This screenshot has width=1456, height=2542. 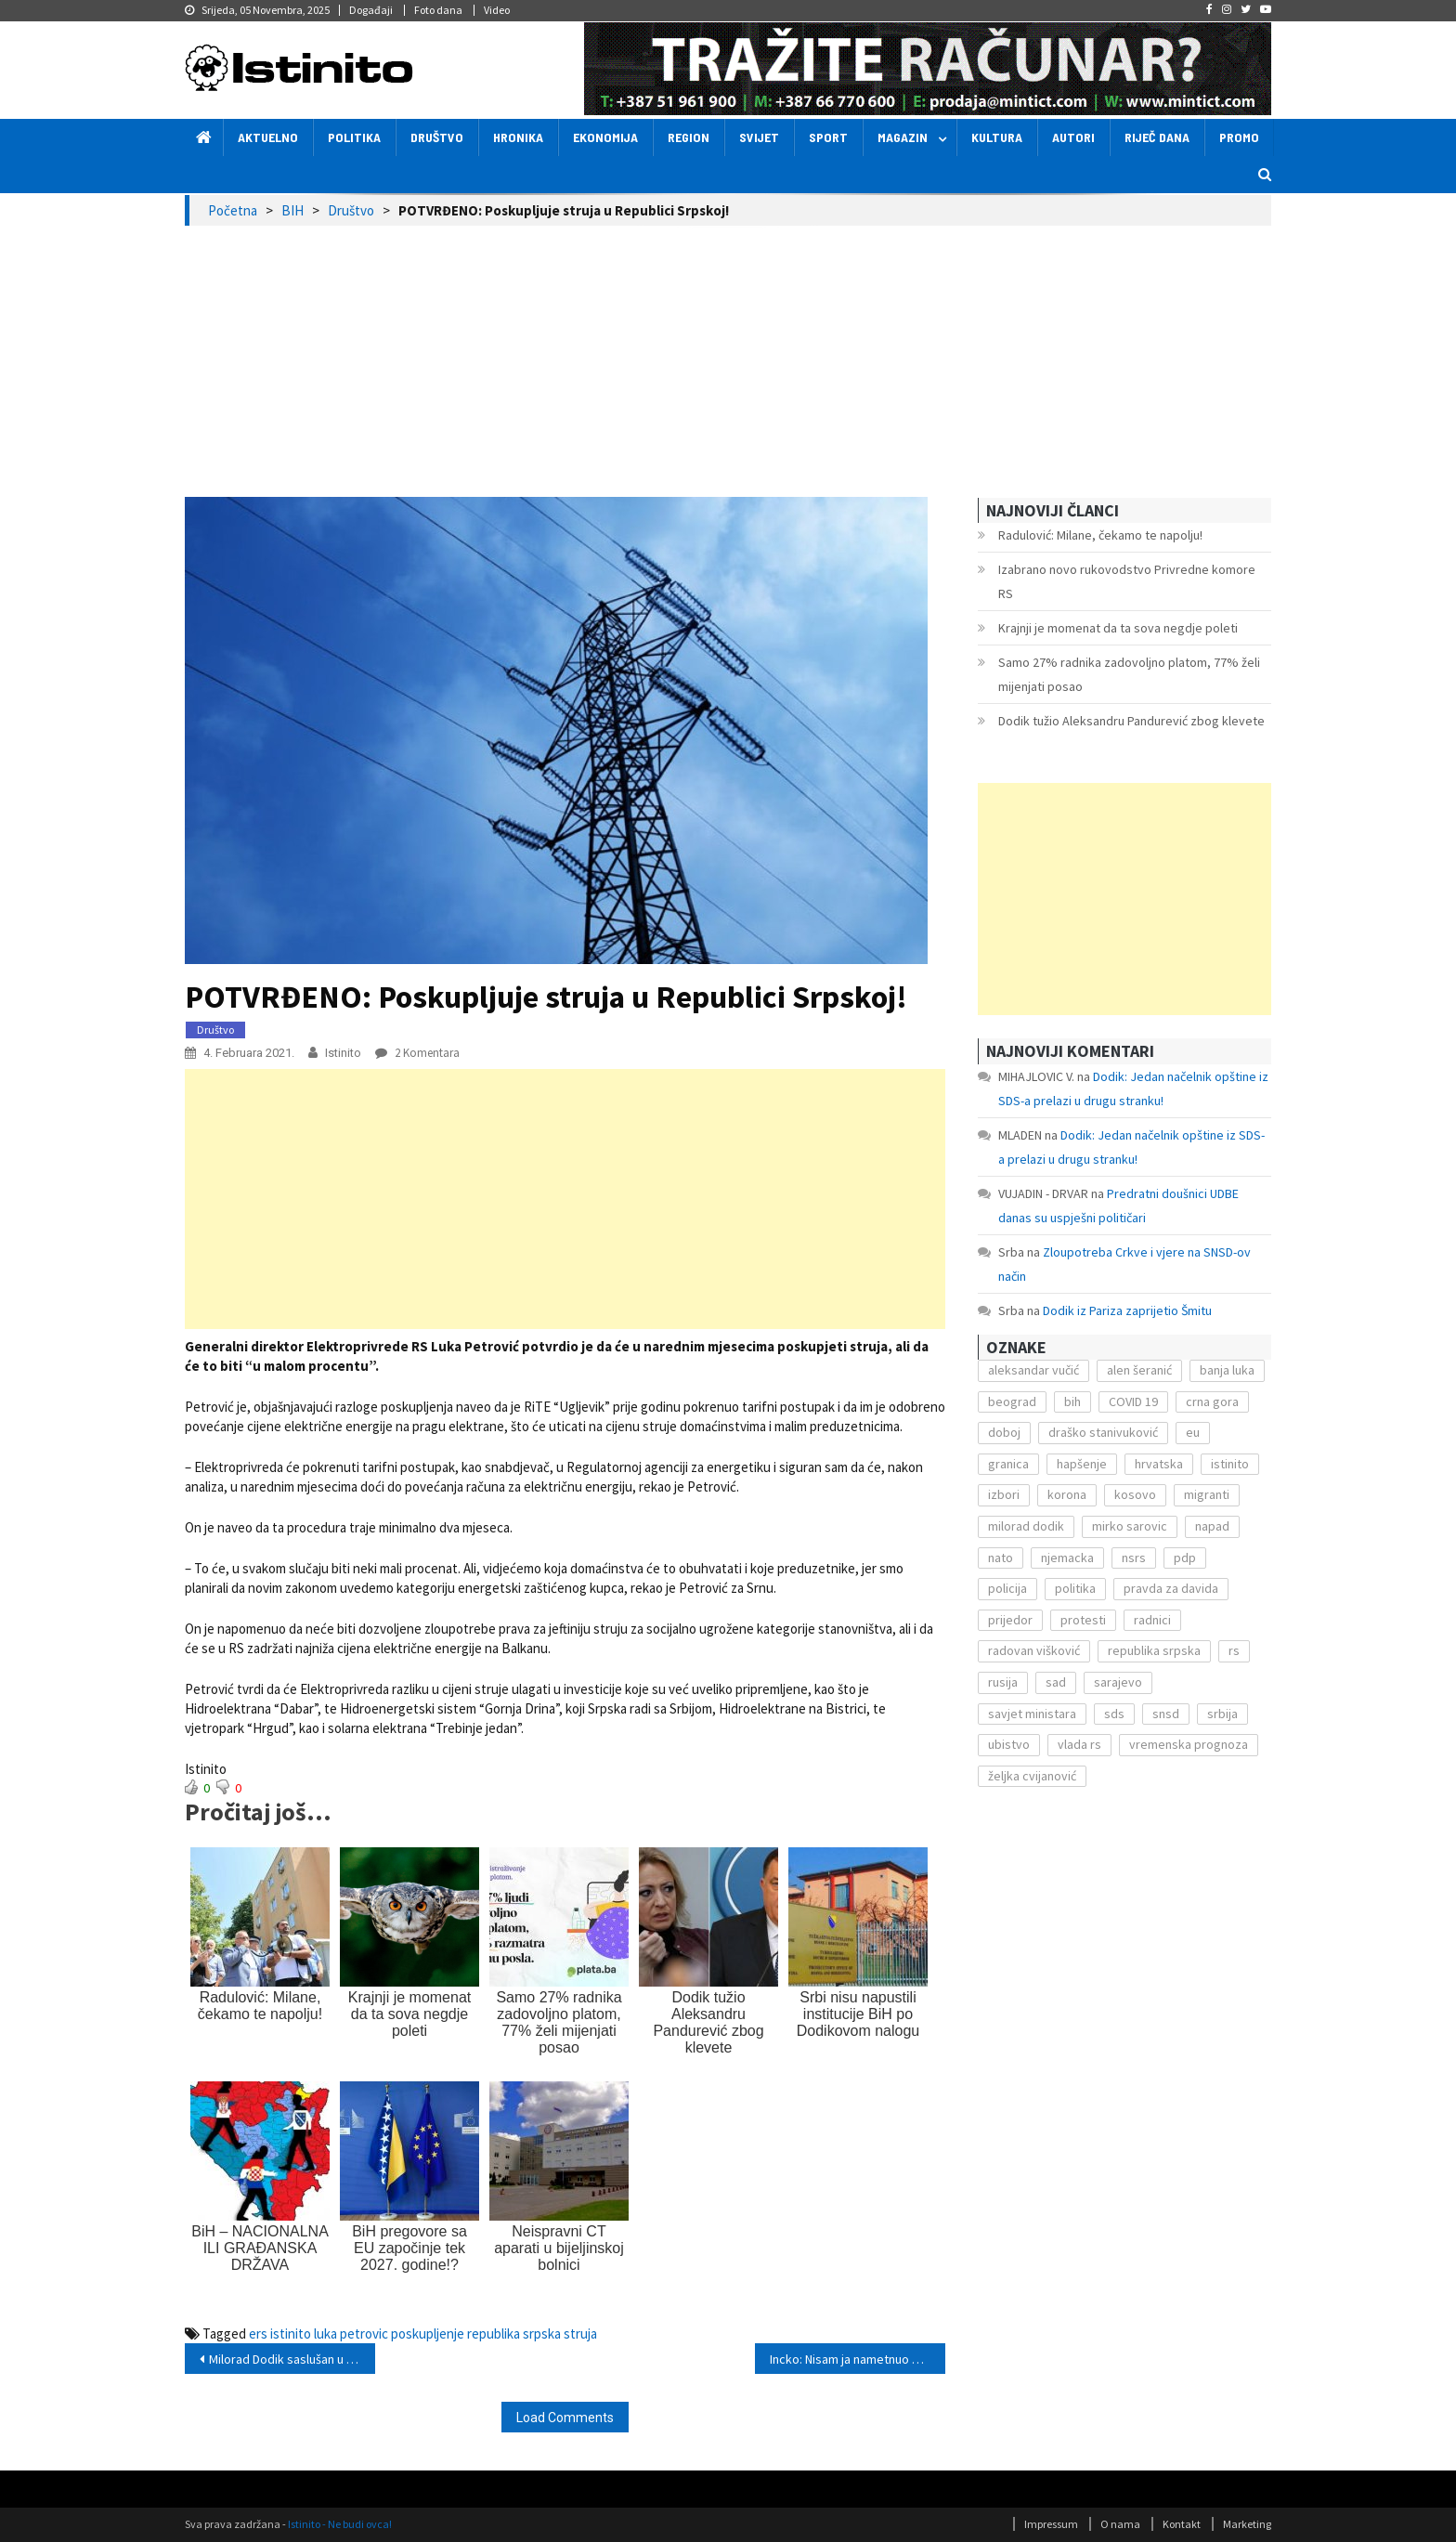 What do you see at coordinates (580, 2333) in the screenshot?
I see `struja` at bounding box center [580, 2333].